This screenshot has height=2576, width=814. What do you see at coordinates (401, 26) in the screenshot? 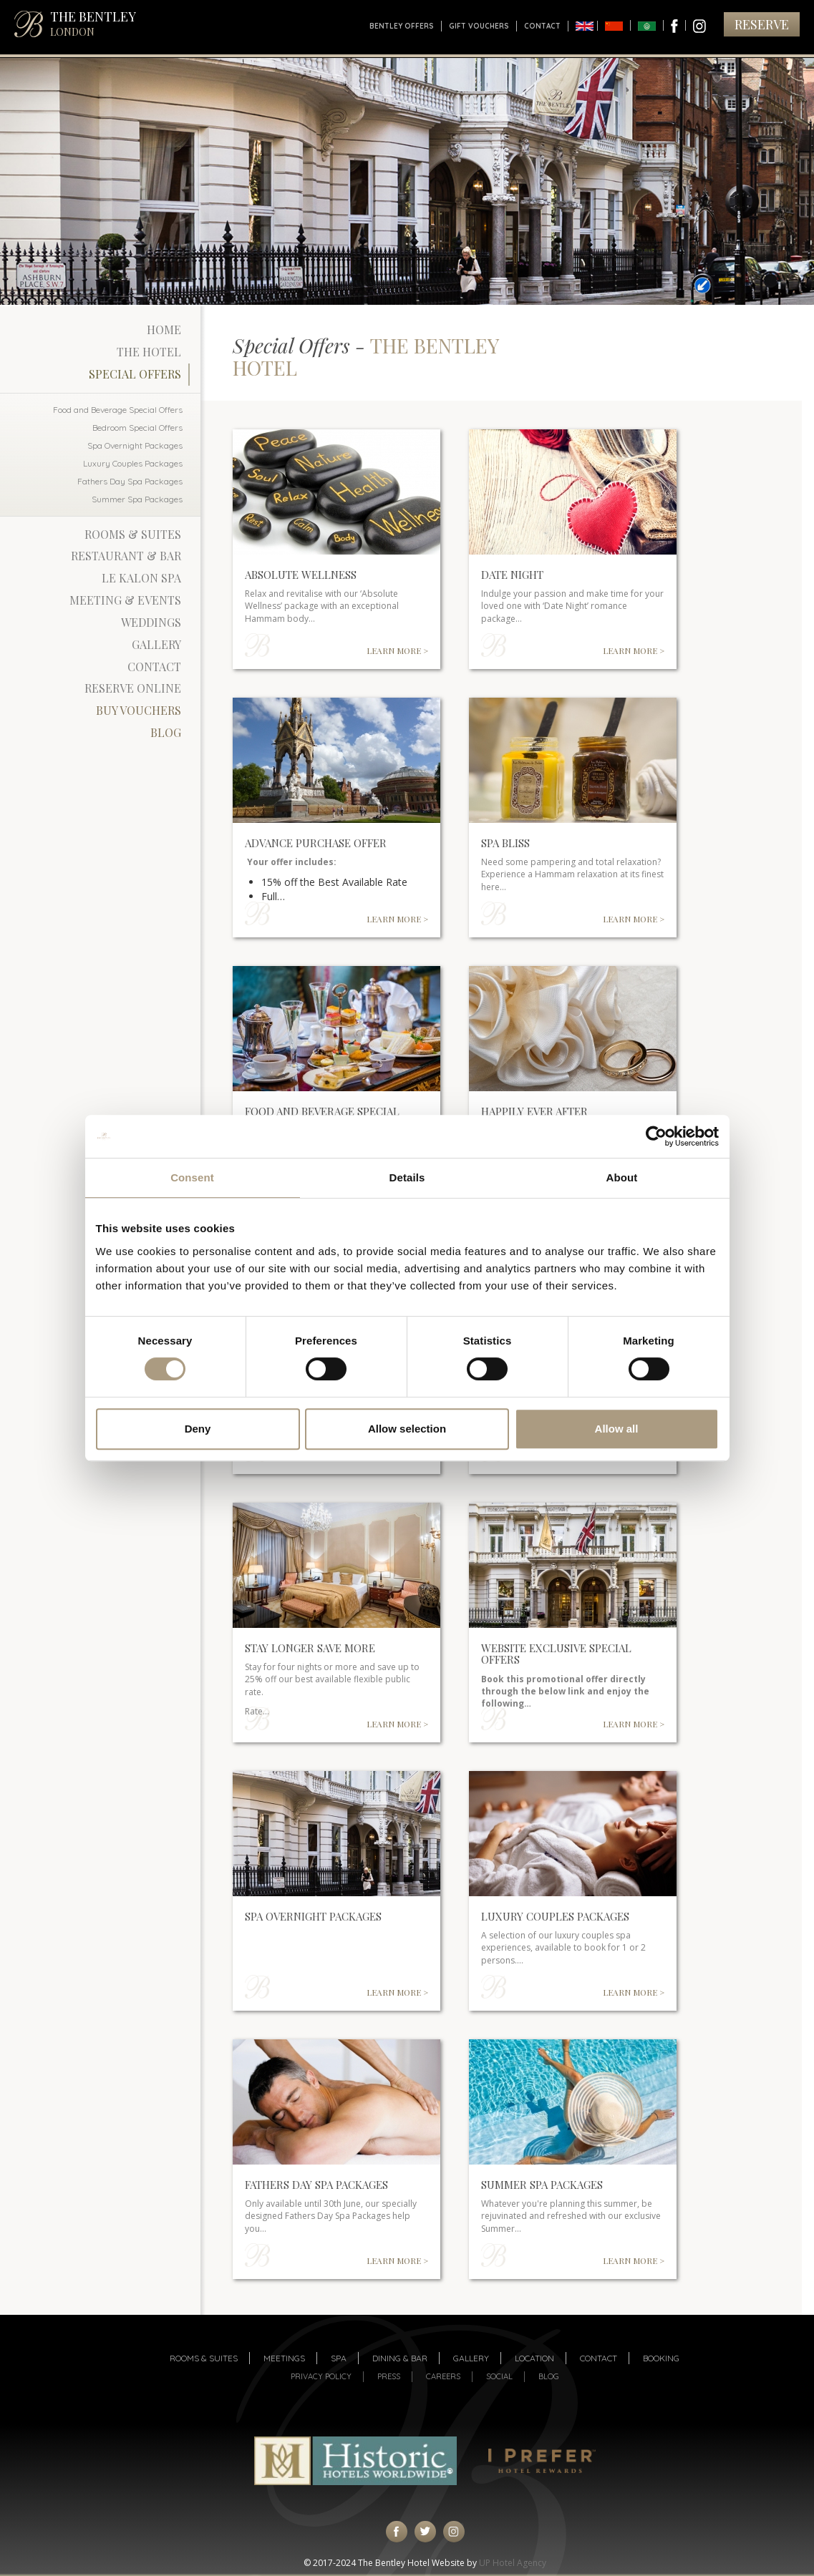
I see `Bentley Offers` at bounding box center [401, 26].